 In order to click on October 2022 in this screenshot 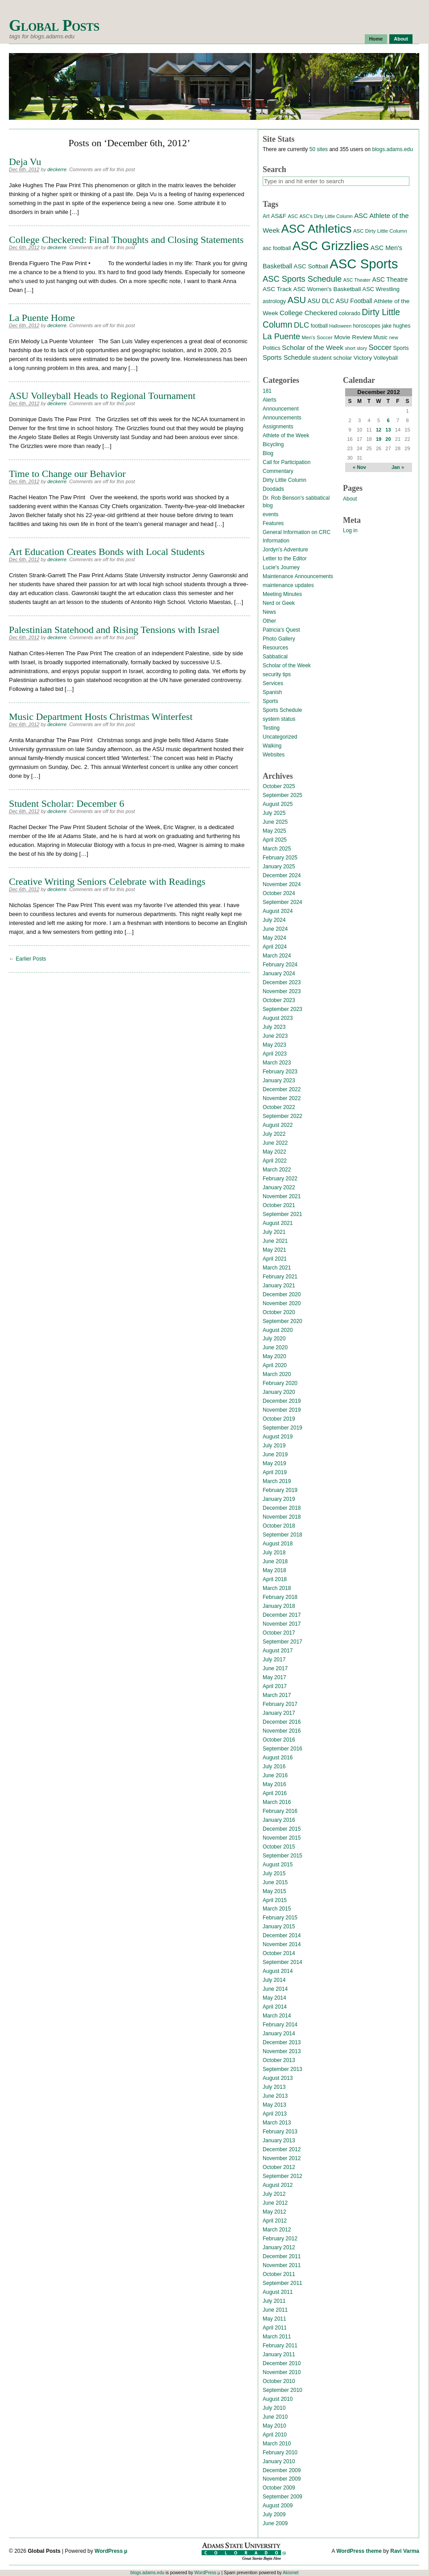, I will do `click(279, 1107)`.